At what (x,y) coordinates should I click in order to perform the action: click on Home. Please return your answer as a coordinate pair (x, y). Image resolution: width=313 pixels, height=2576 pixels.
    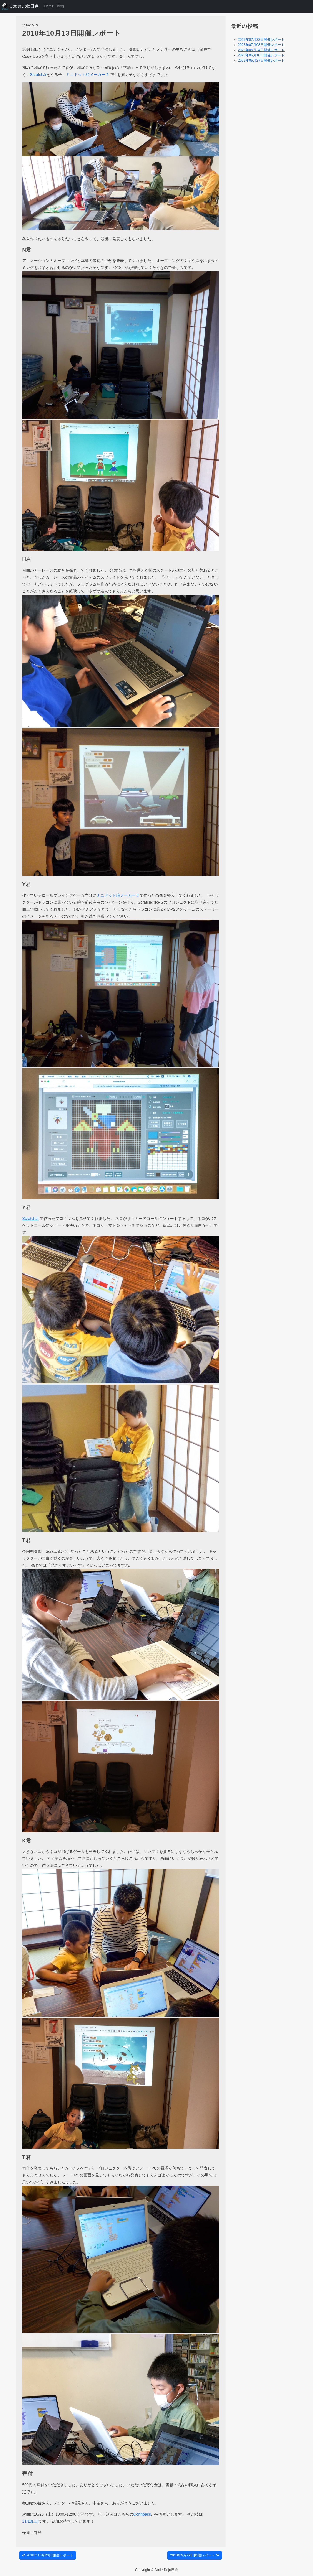
    Looking at the image, I should click on (48, 6).